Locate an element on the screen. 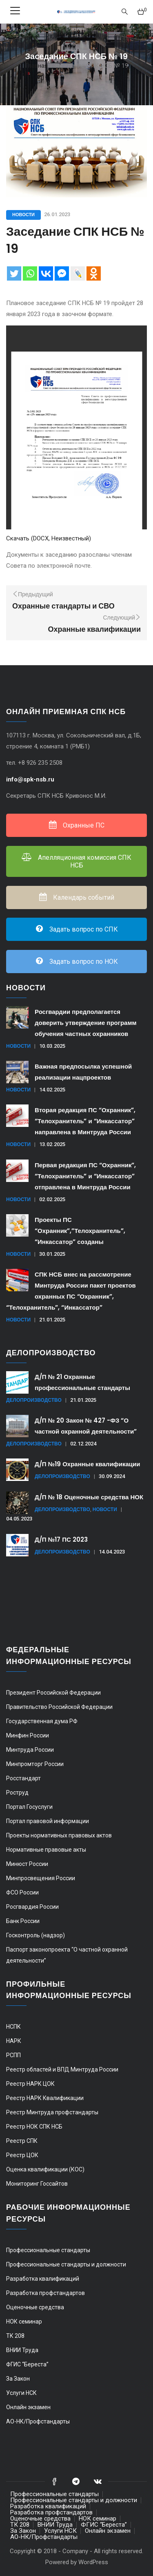 The height and width of the screenshot is (2576, 153). ВНИИ Труда is located at coordinates (22, 2350).